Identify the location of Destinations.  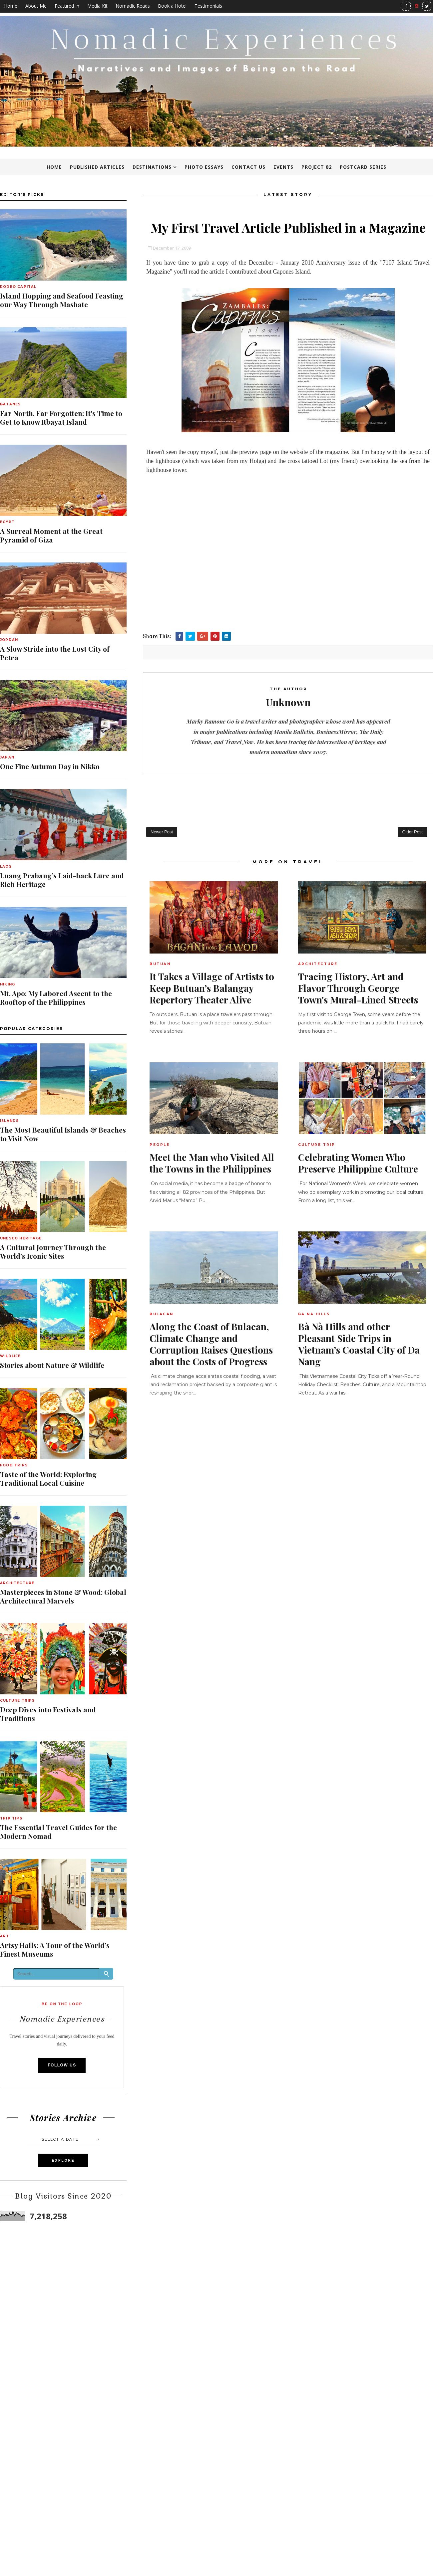
(152, 167).